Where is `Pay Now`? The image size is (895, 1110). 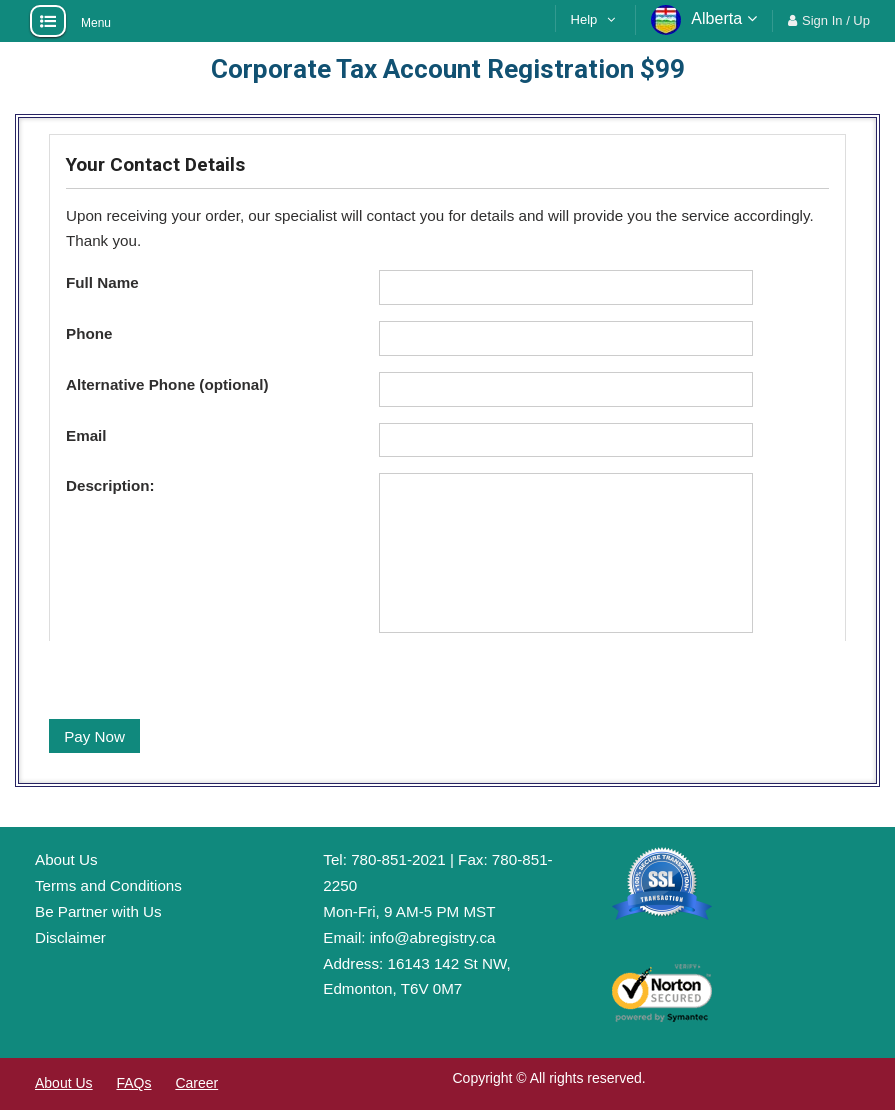 Pay Now is located at coordinates (94, 736).